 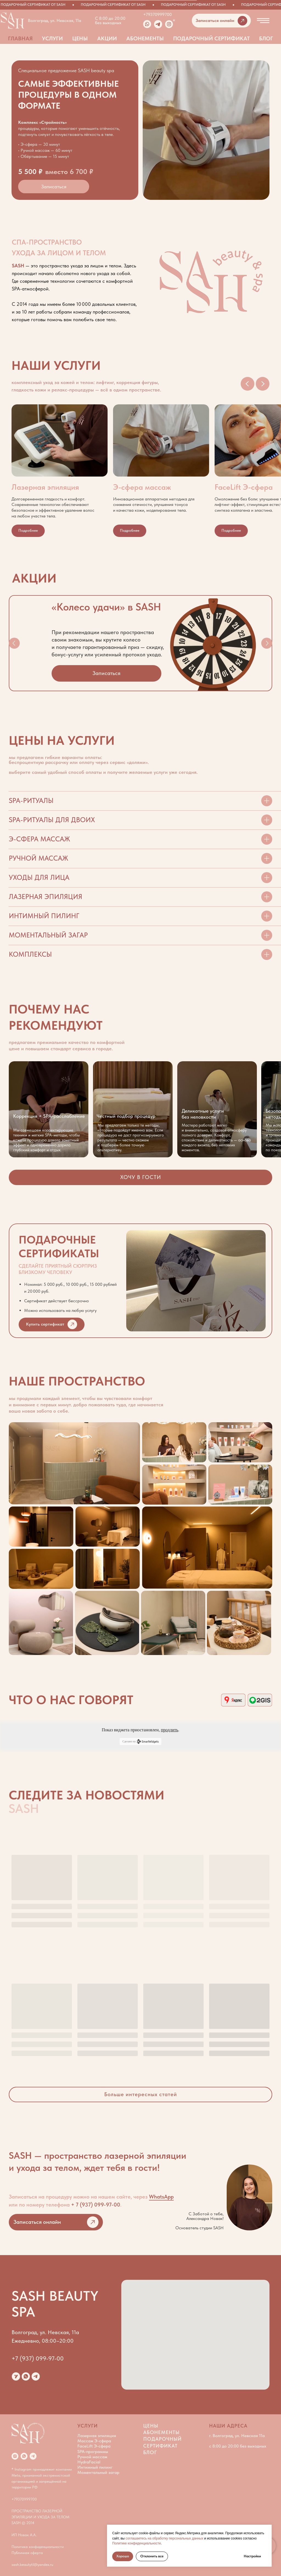 What do you see at coordinates (164, 2538) in the screenshot?
I see `соглашаетесь на обработку персональных данных` at bounding box center [164, 2538].